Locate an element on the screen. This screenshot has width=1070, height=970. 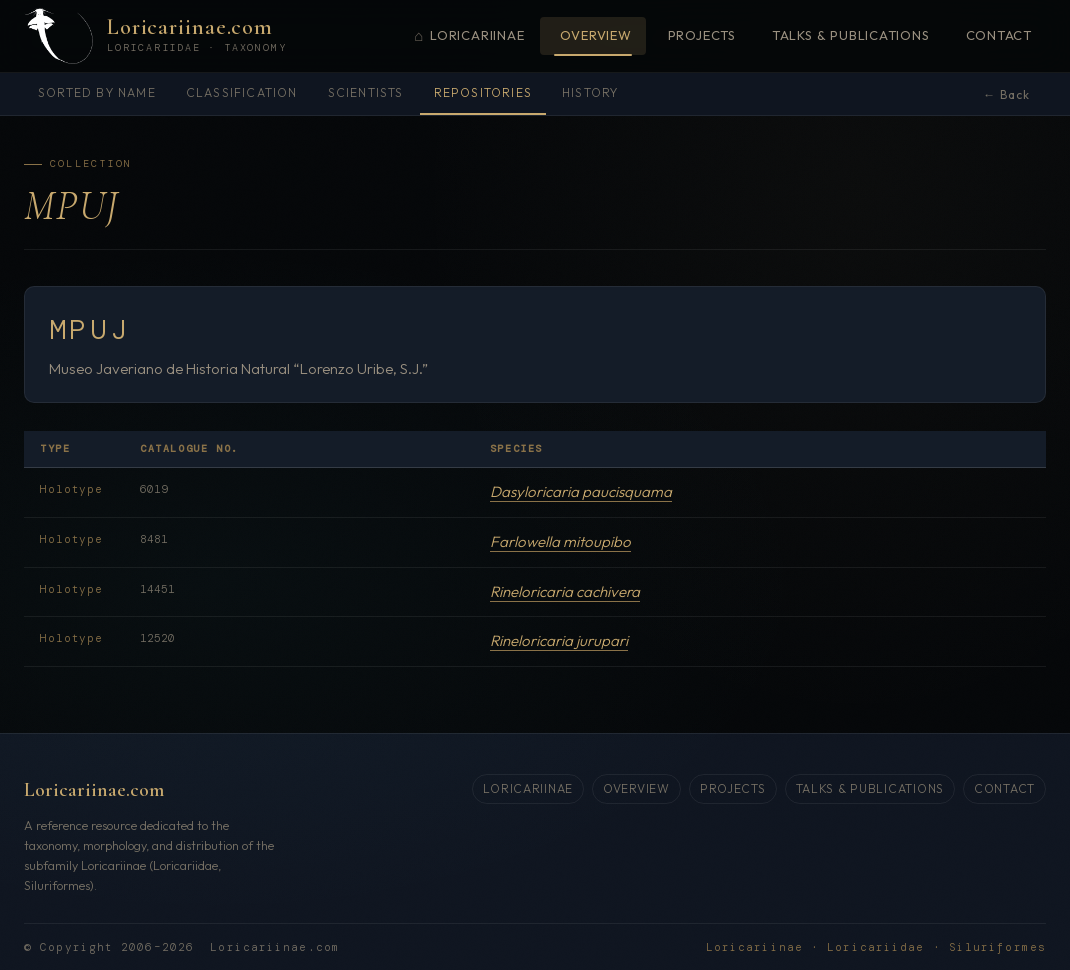
Repositories is located at coordinates (483, 92).